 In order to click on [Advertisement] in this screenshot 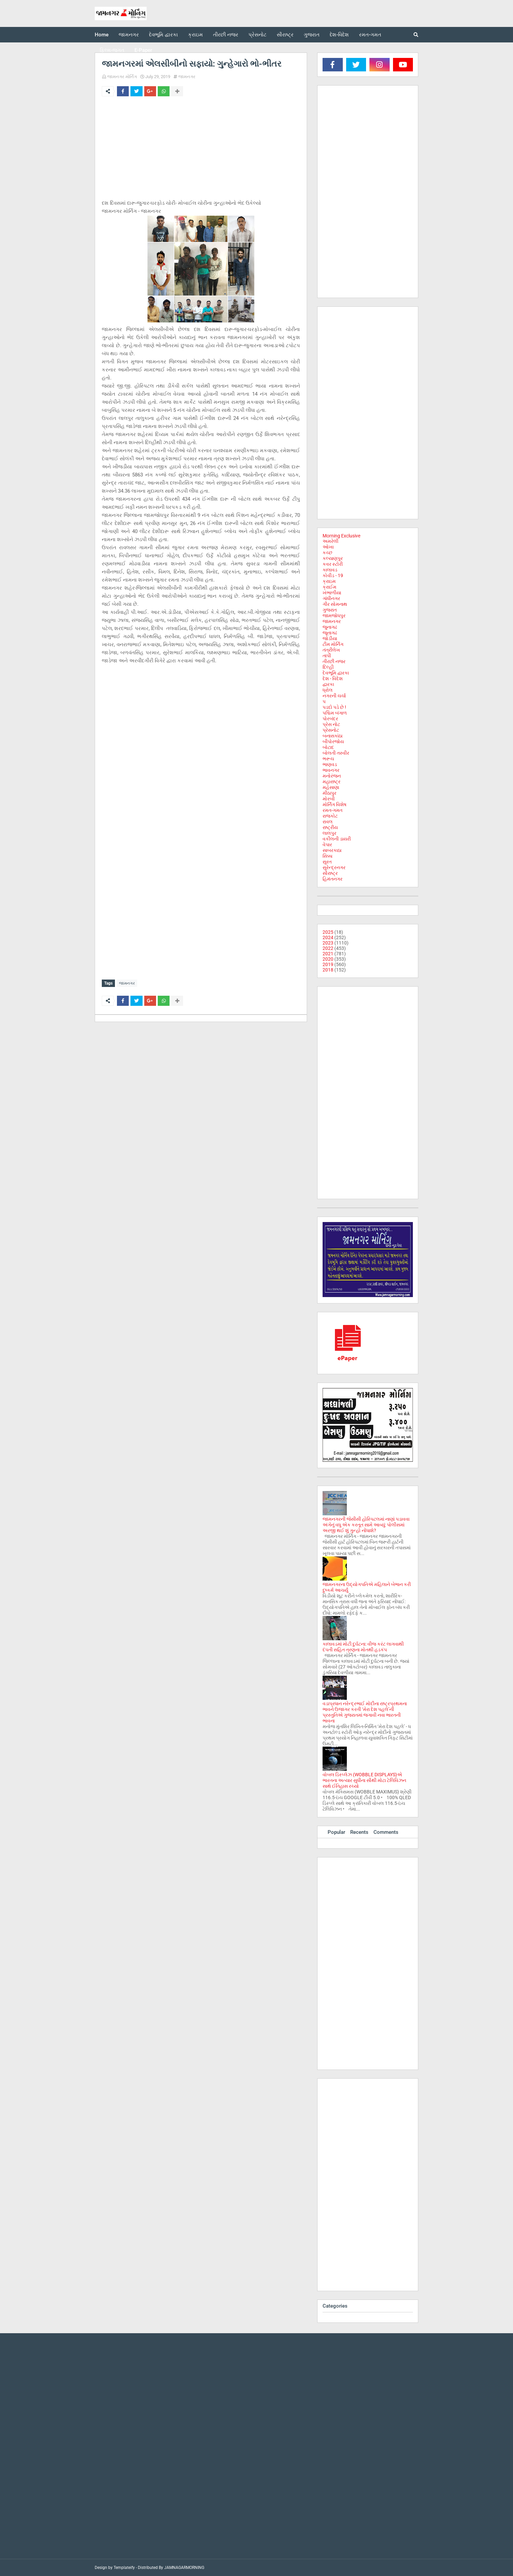, I will do `click(201, 152)`.